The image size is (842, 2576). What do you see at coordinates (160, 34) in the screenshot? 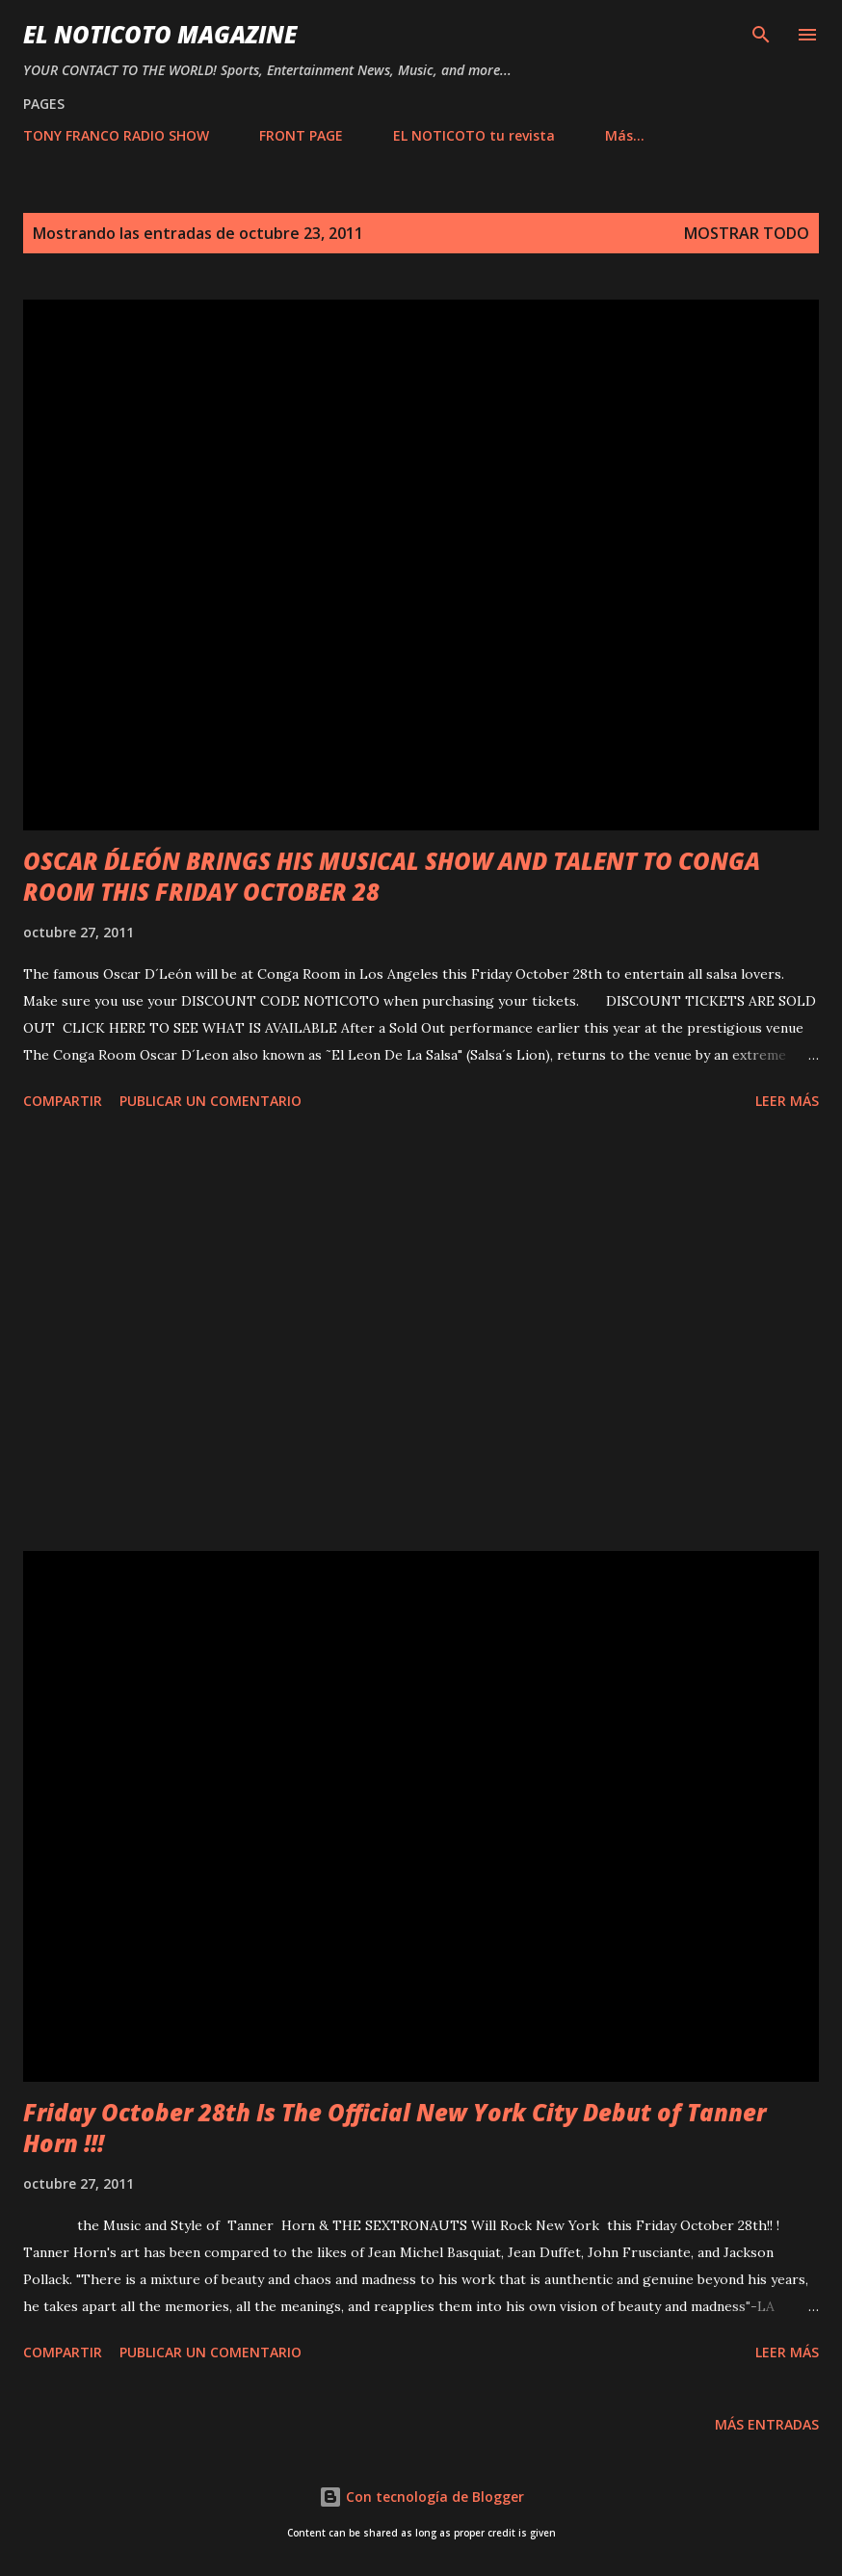
I see `EL NOTICOTO MAGAZINE` at bounding box center [160, 34].